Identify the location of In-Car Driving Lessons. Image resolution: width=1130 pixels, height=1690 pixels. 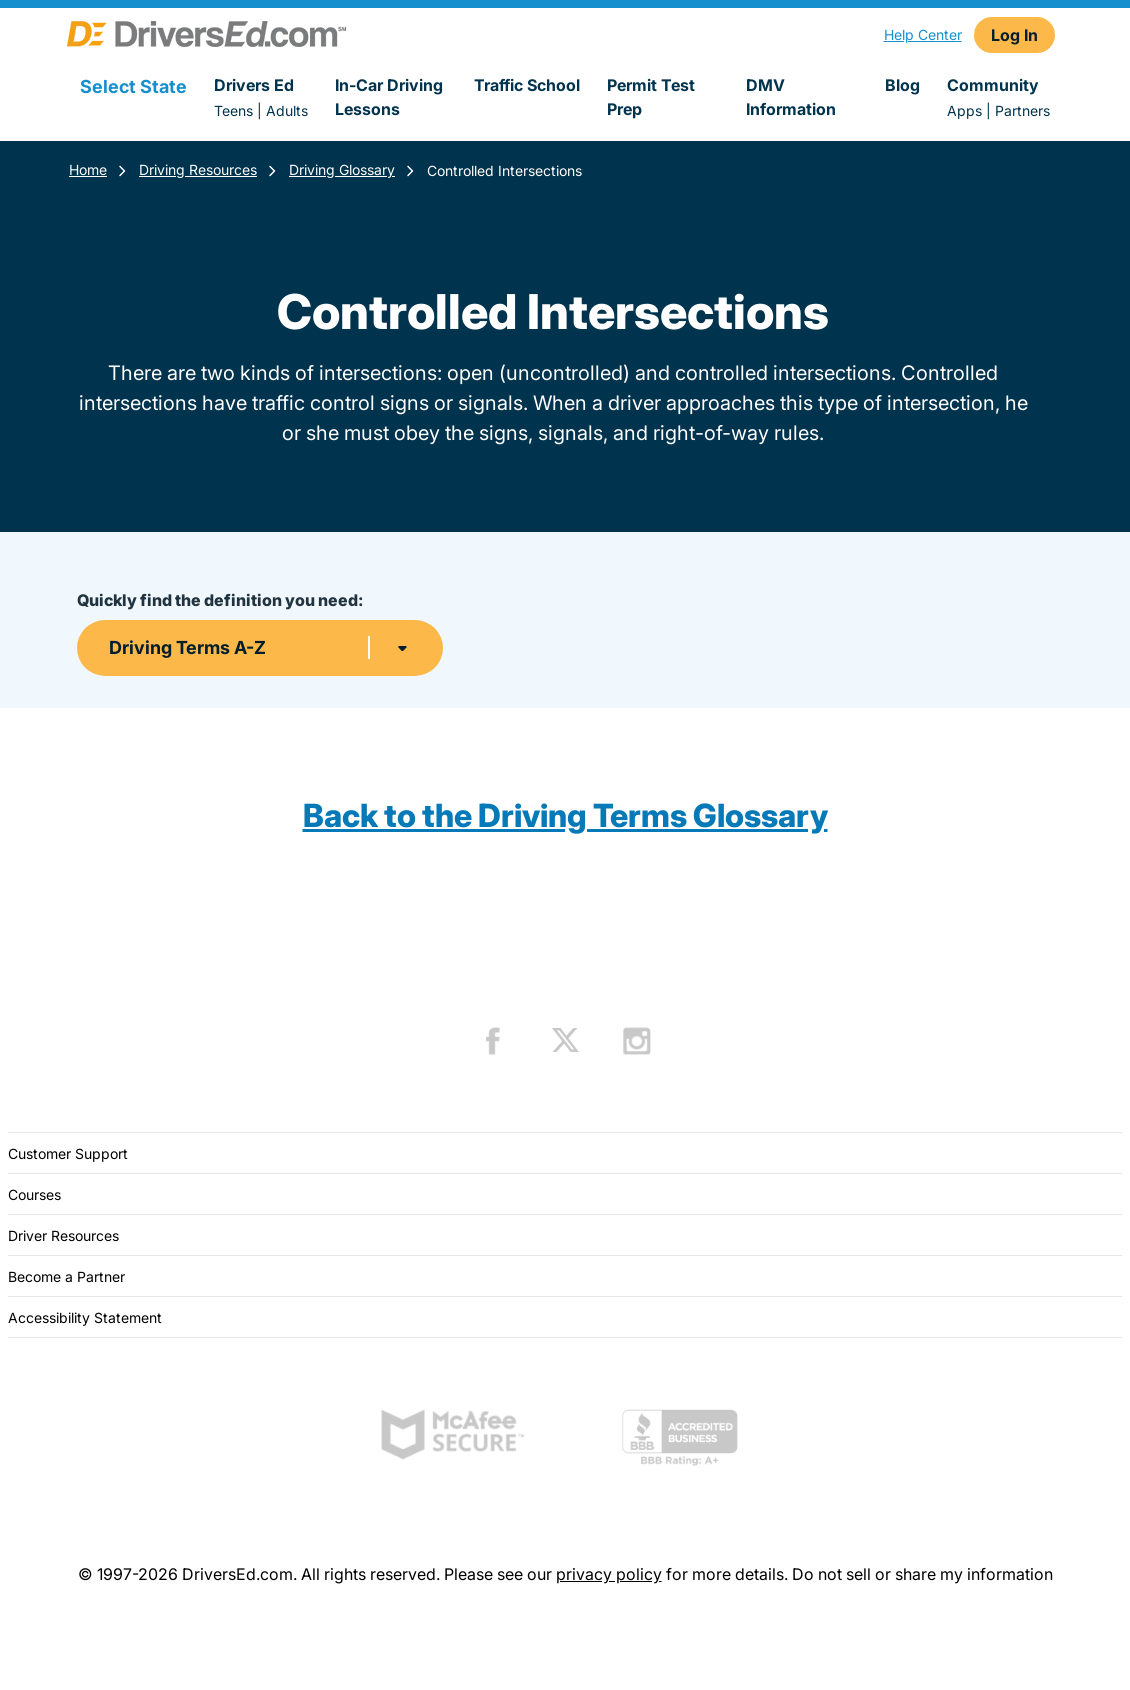
(389, 97).